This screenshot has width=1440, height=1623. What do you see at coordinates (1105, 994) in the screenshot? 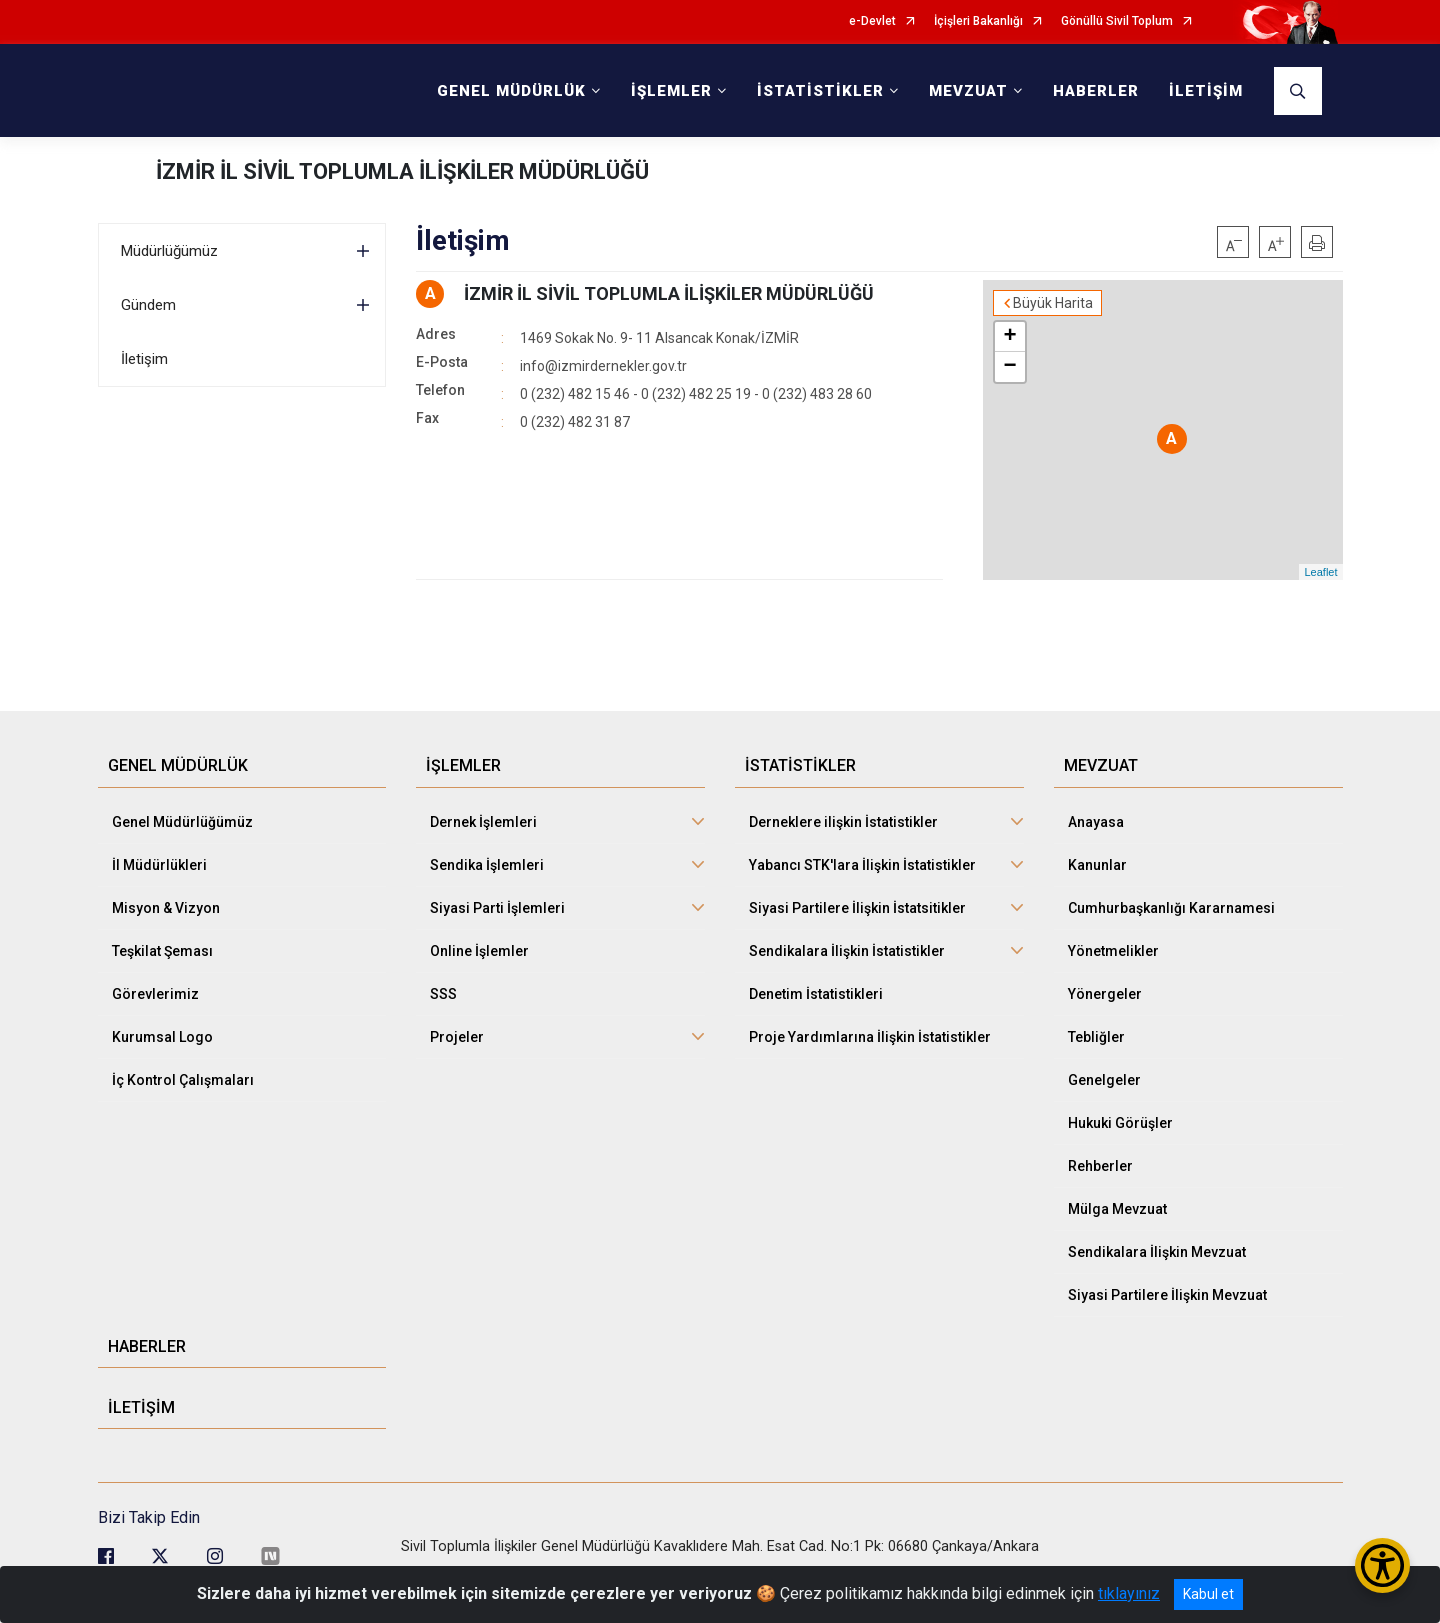
I see `Yönergeler` at bounding box center [1105, 994].